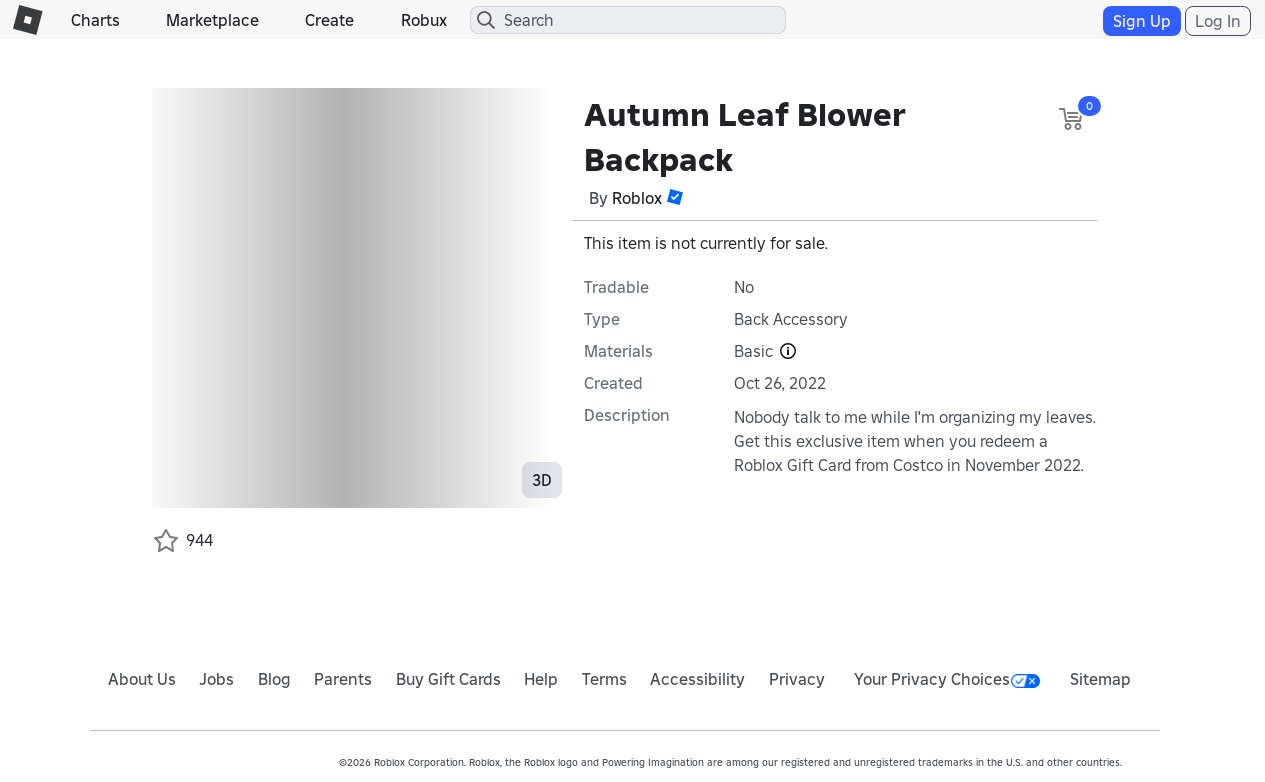  Describe the element at coordinates (637, 198) in the screenshot. I see `Roblox` at that location.